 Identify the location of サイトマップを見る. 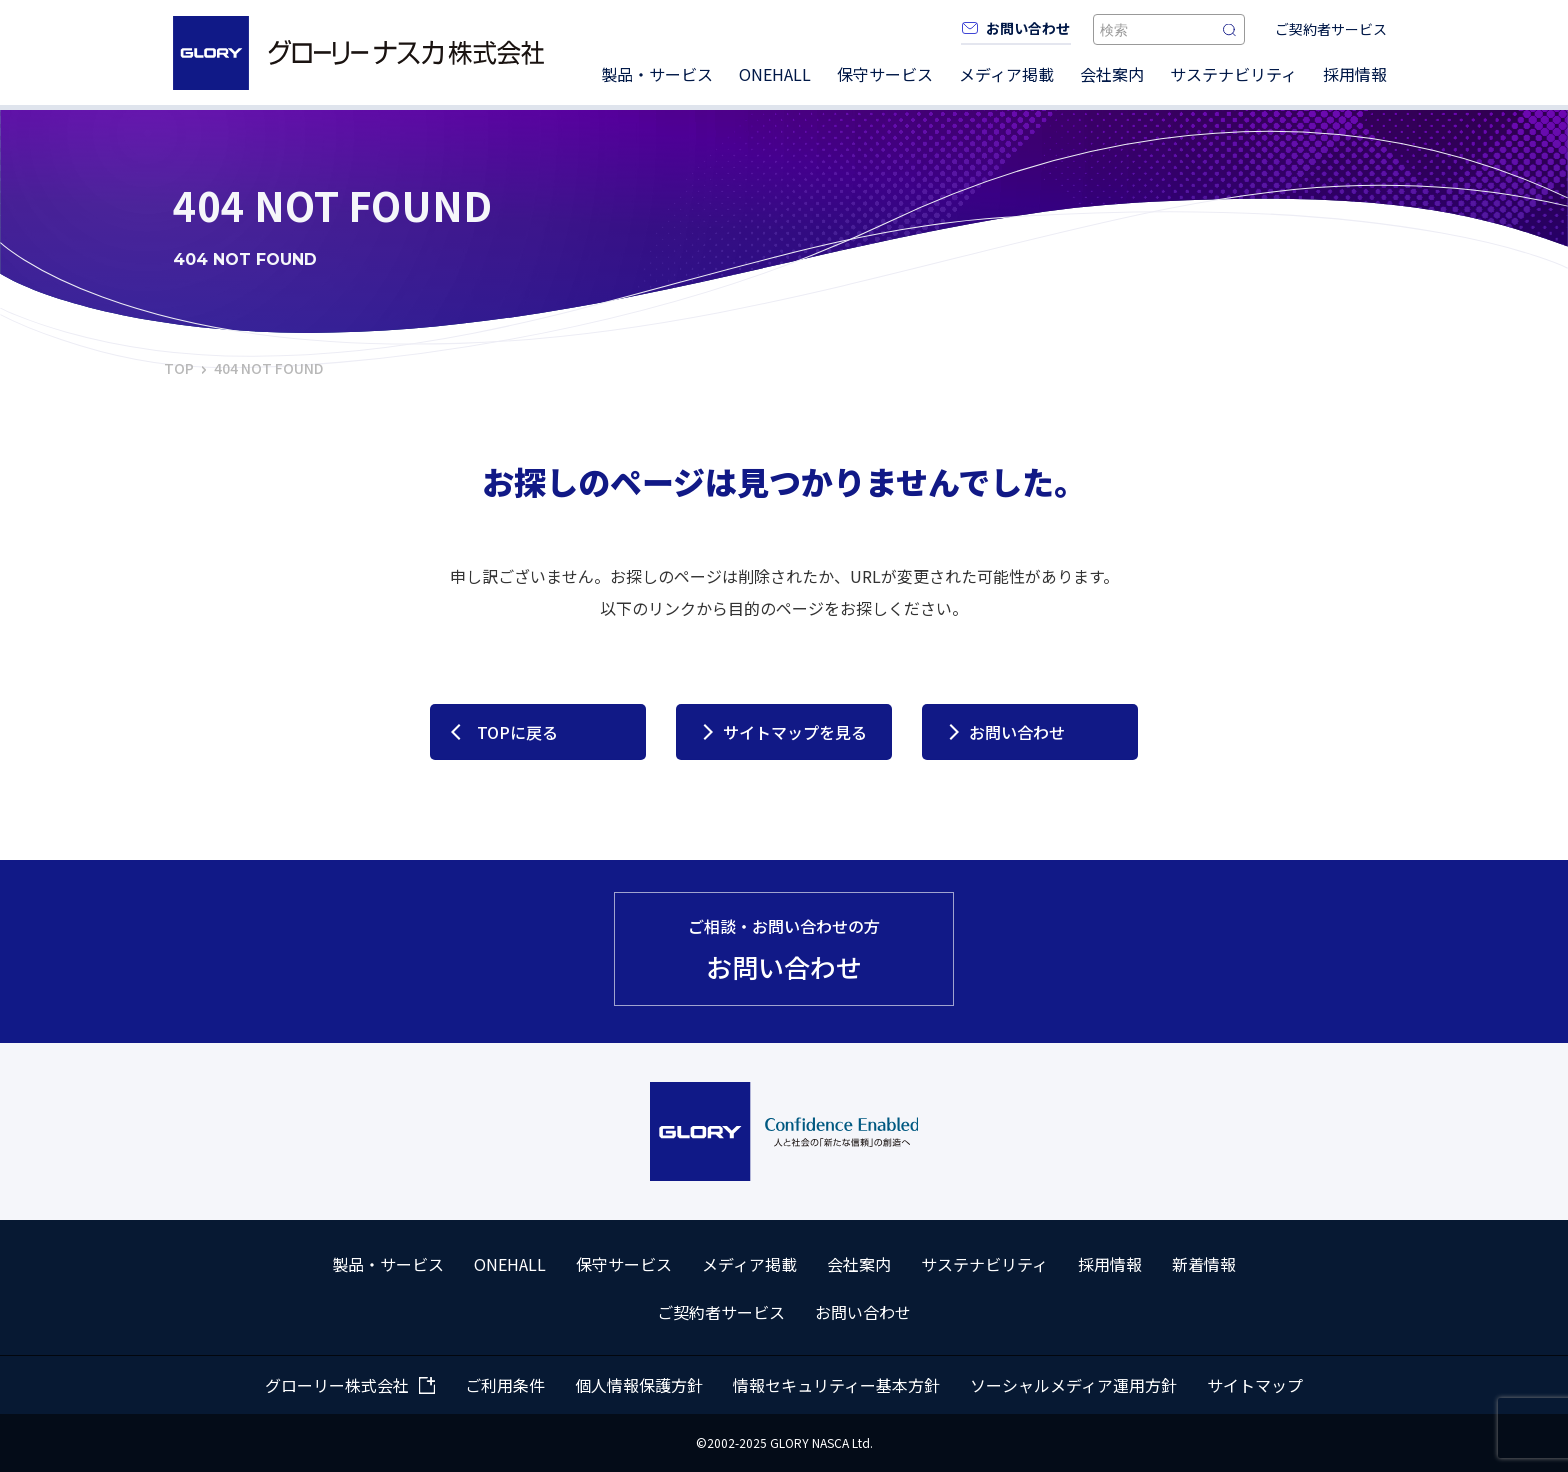
(795, 732).